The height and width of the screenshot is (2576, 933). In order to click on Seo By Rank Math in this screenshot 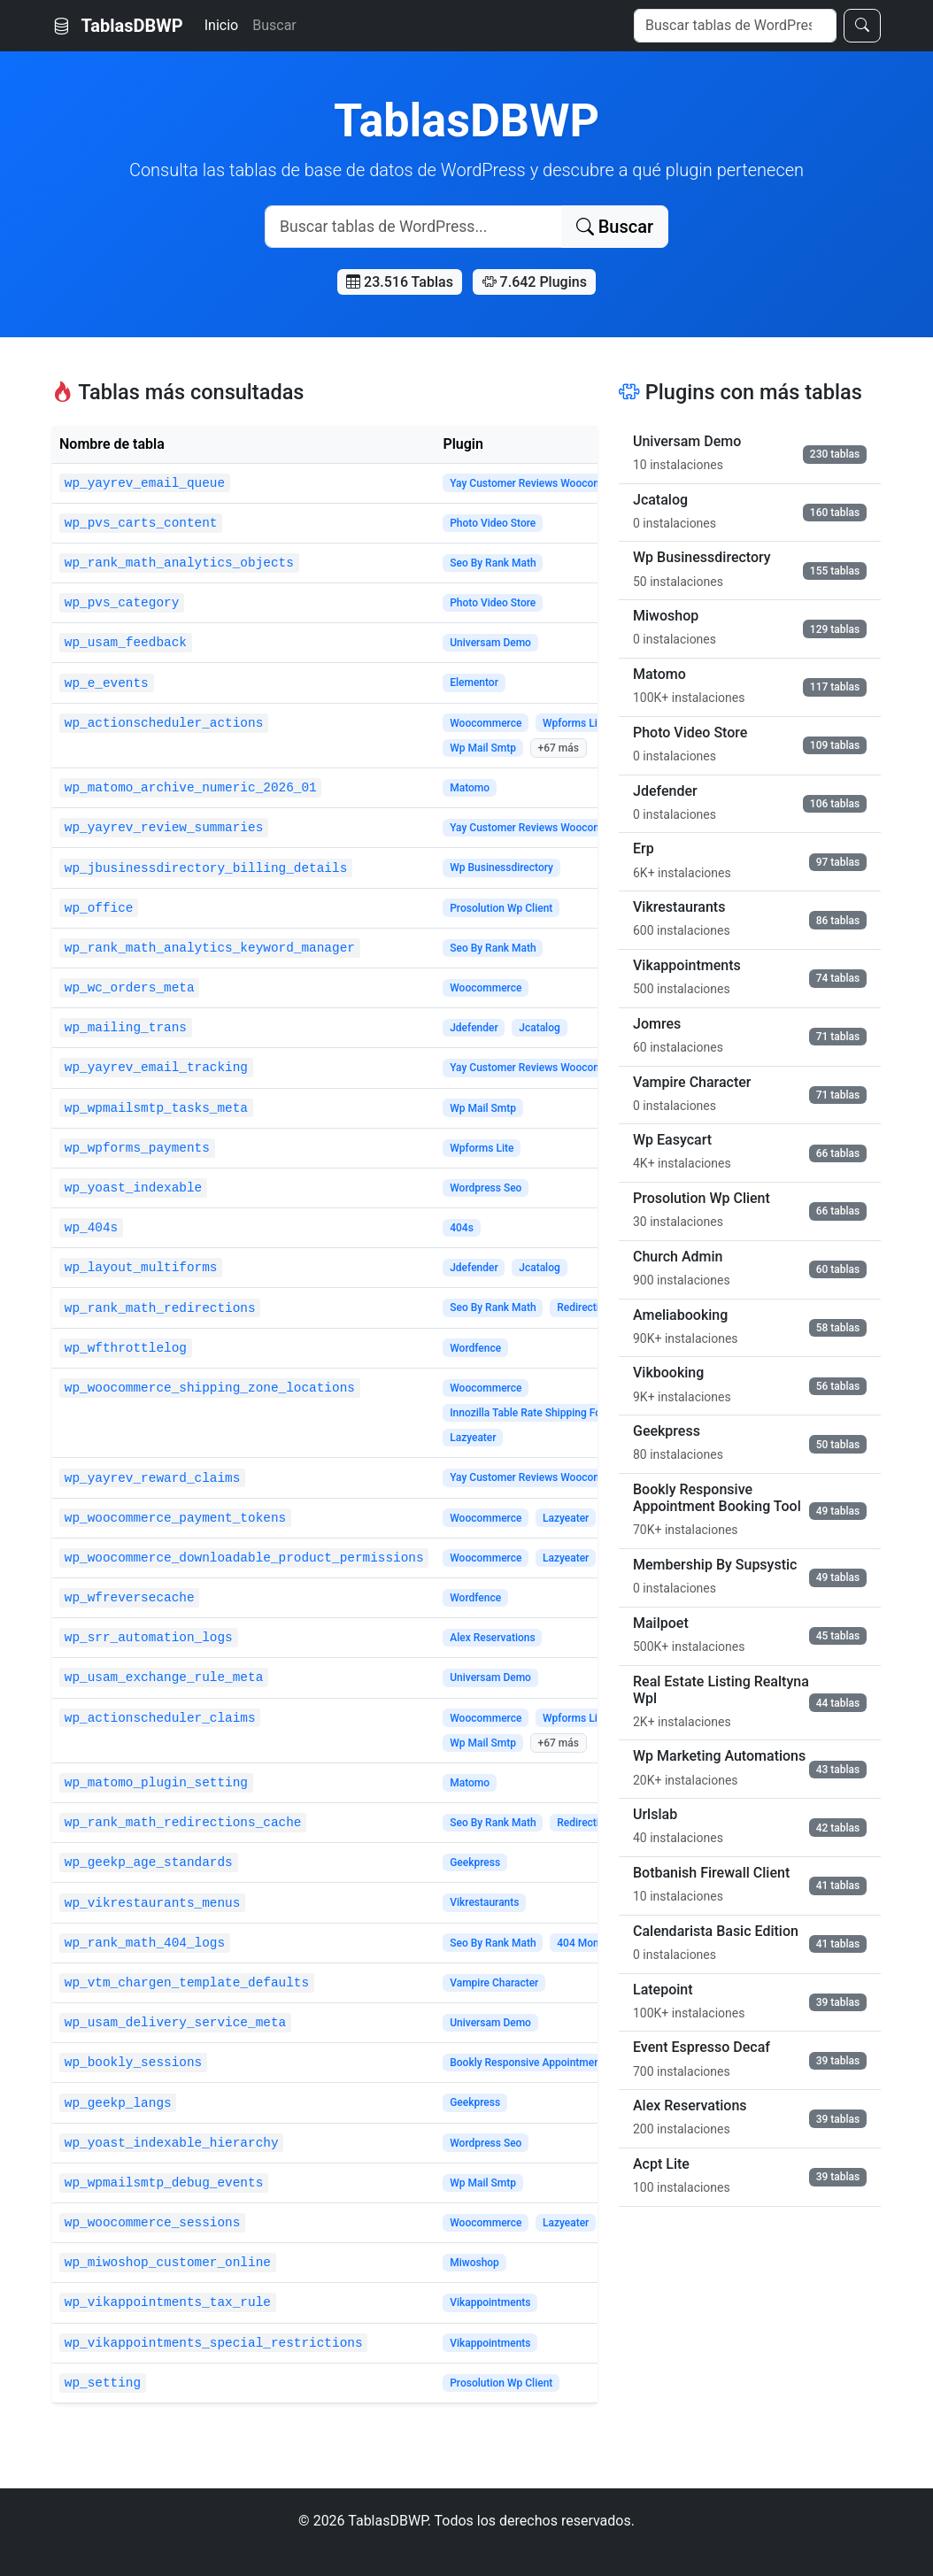, I will do `click(493, 563)`.